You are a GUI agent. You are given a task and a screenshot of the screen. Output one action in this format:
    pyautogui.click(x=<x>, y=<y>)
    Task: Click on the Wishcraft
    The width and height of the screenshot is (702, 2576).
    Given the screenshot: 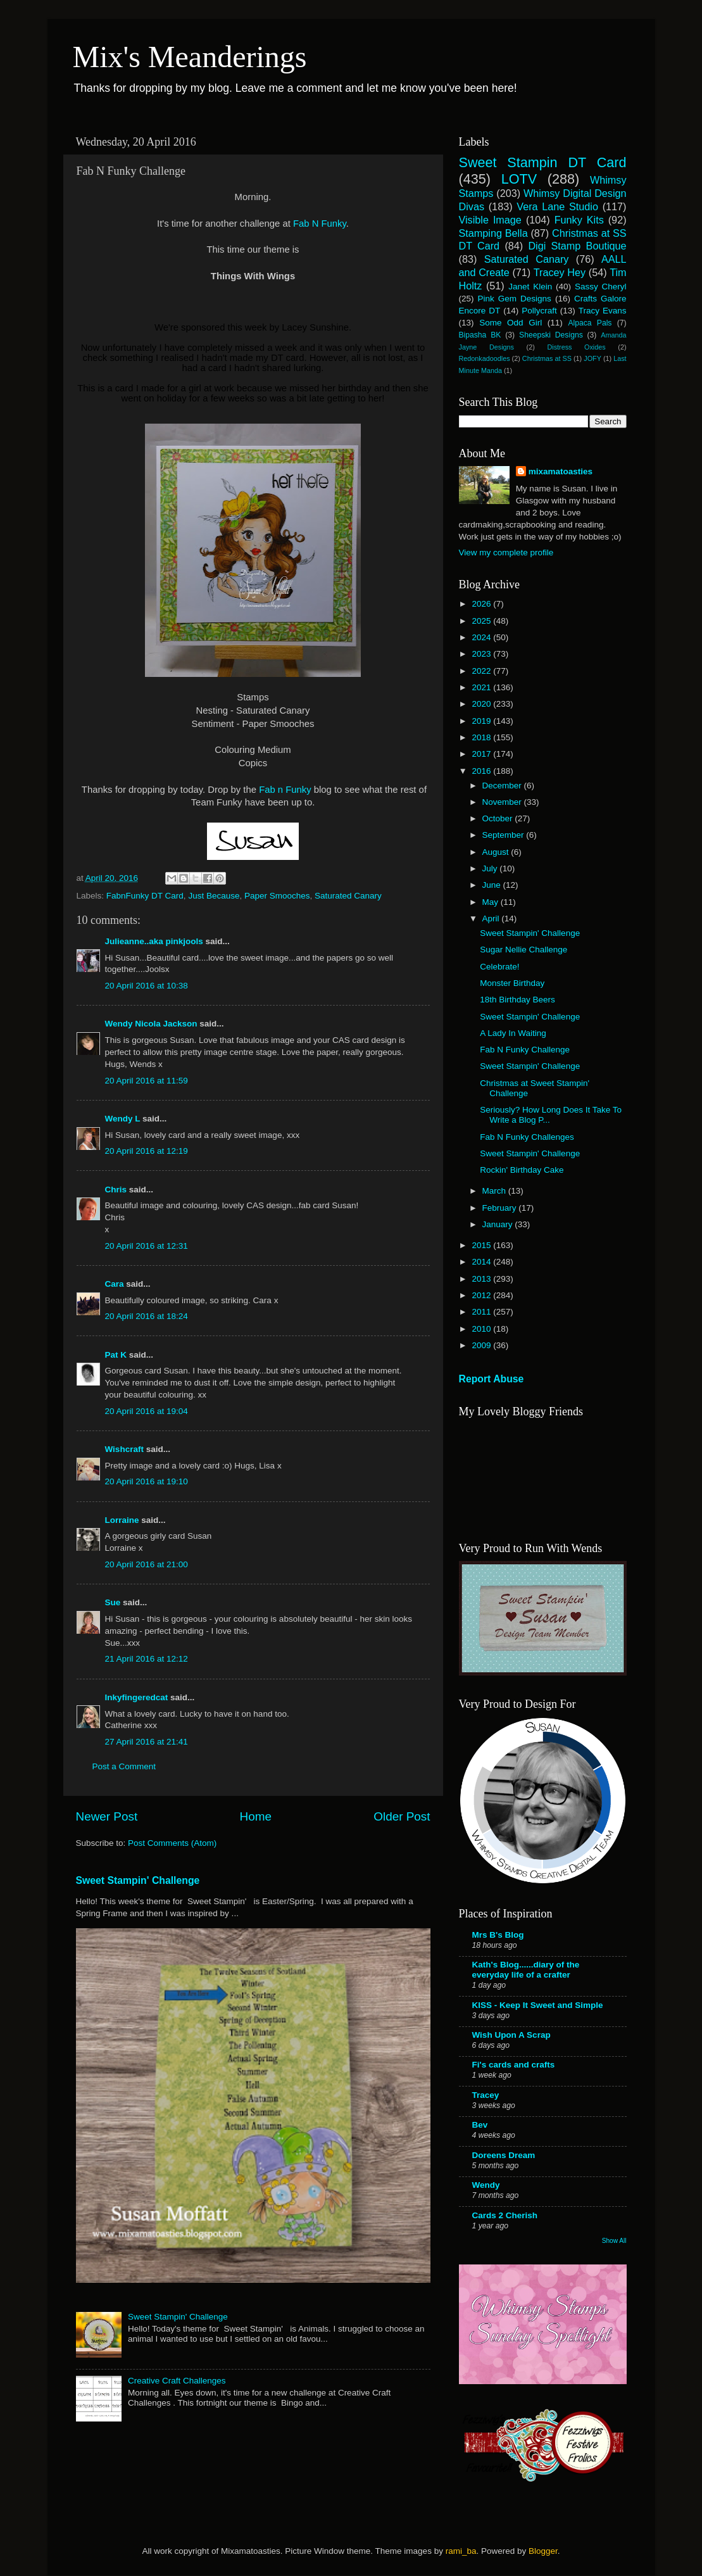 What is the action you would take?
    pyautogui.click(x=124, y=1449)
    